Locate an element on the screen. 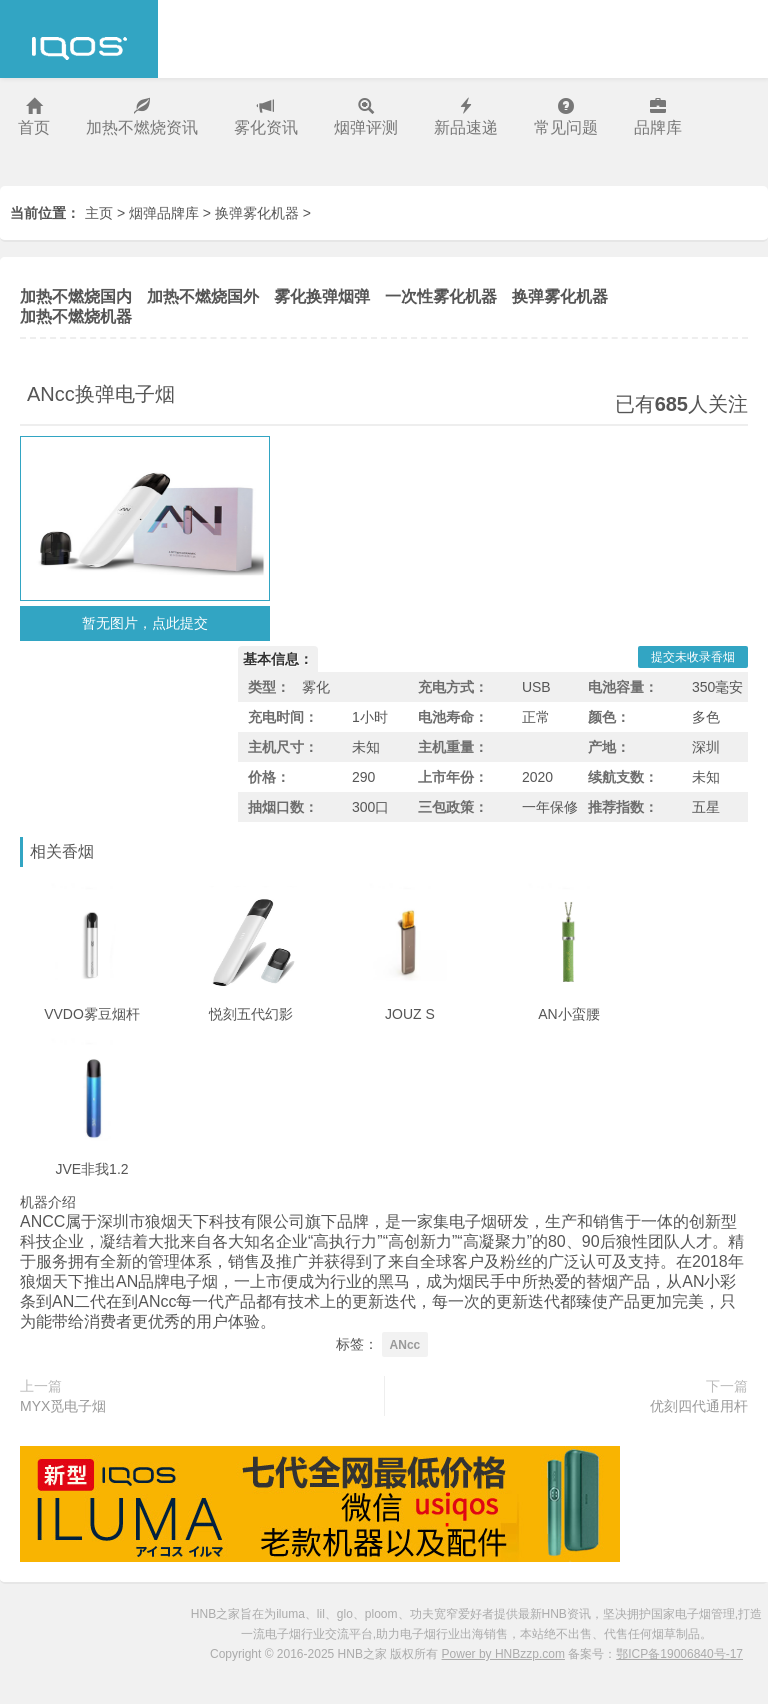 The height and width of the screenshot is (1704, 768). 主机重量： is located at coordinates (453, 747).